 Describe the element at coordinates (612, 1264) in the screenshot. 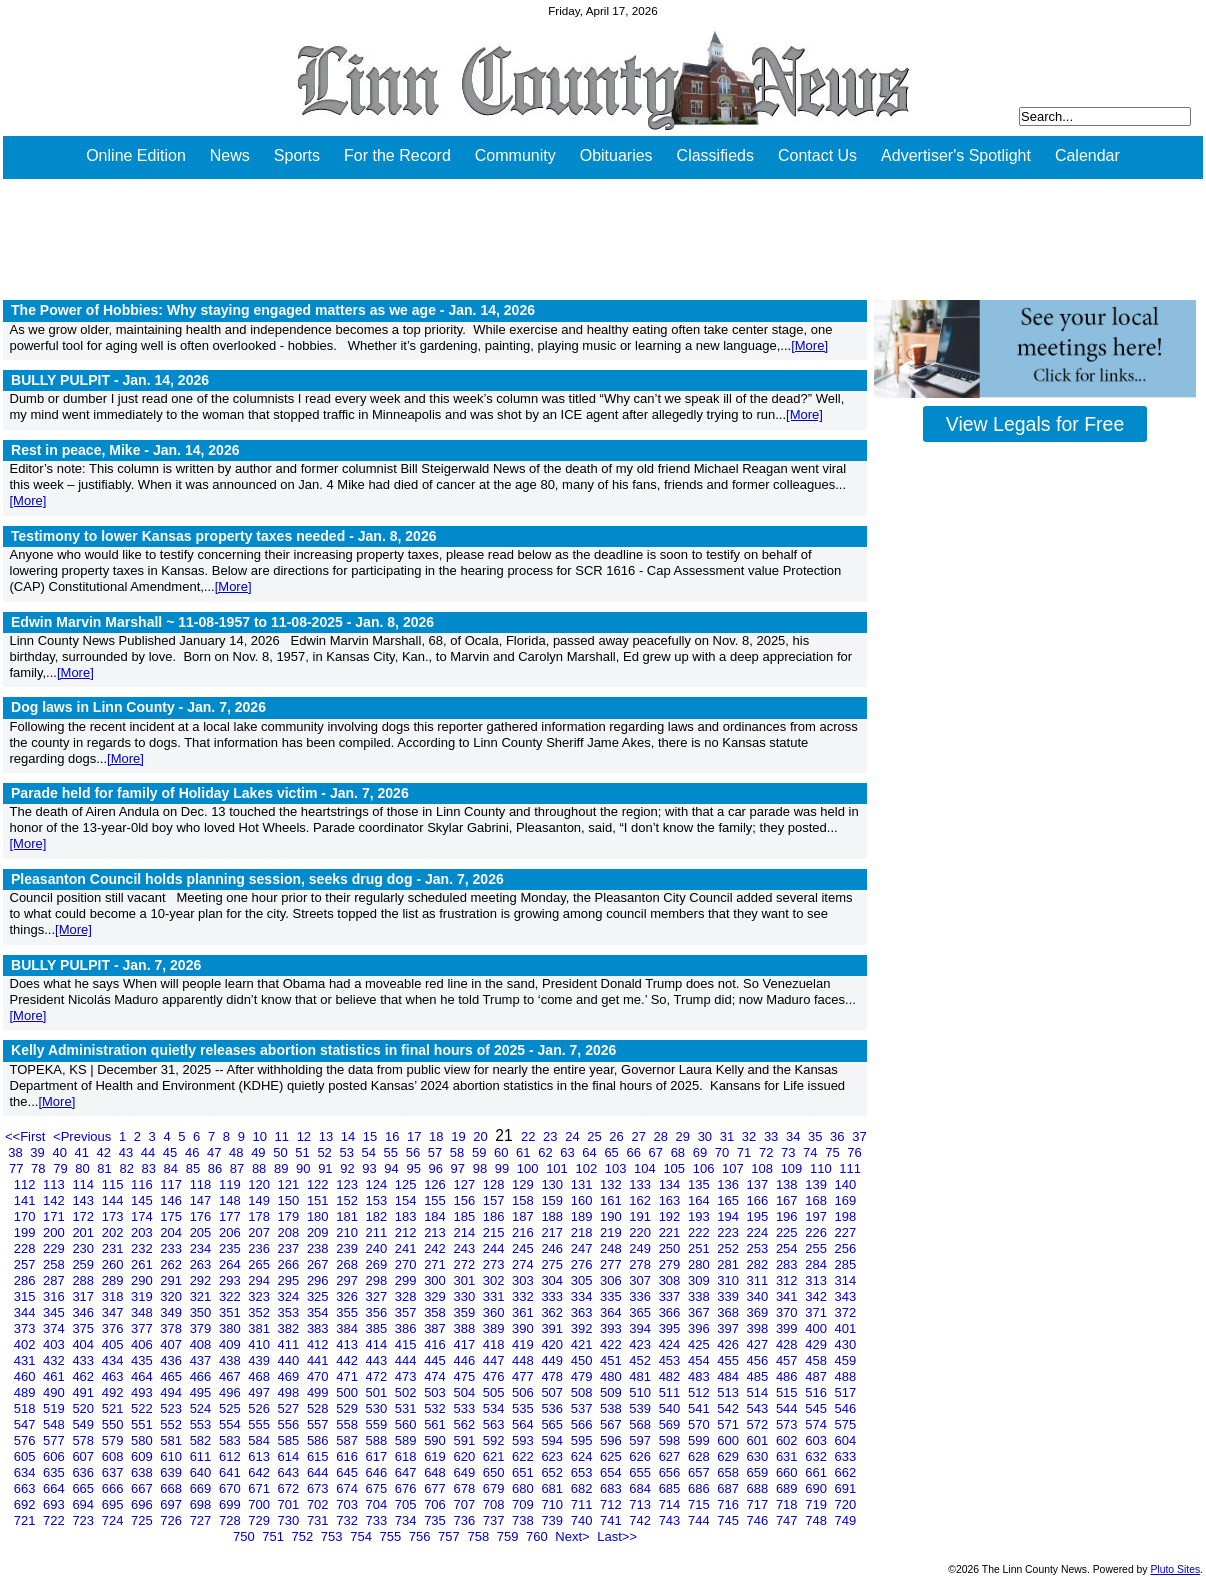

I see `277` at that location.